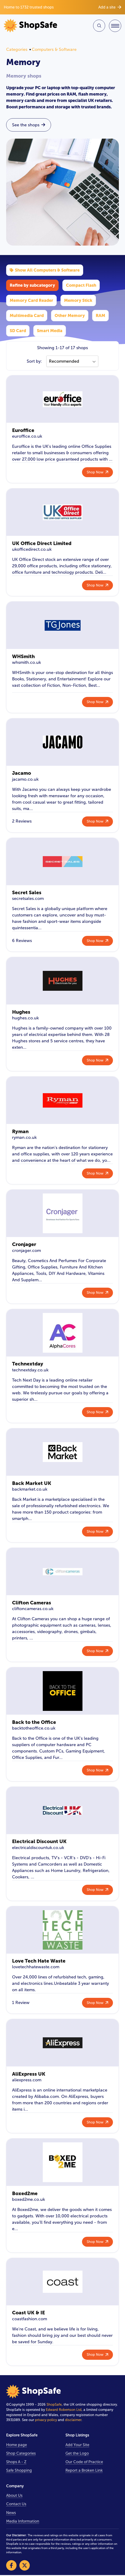 The width and height of the screenshot is (125, 2576). I want to click on backmarket.co.uk, so click(29, 1489).